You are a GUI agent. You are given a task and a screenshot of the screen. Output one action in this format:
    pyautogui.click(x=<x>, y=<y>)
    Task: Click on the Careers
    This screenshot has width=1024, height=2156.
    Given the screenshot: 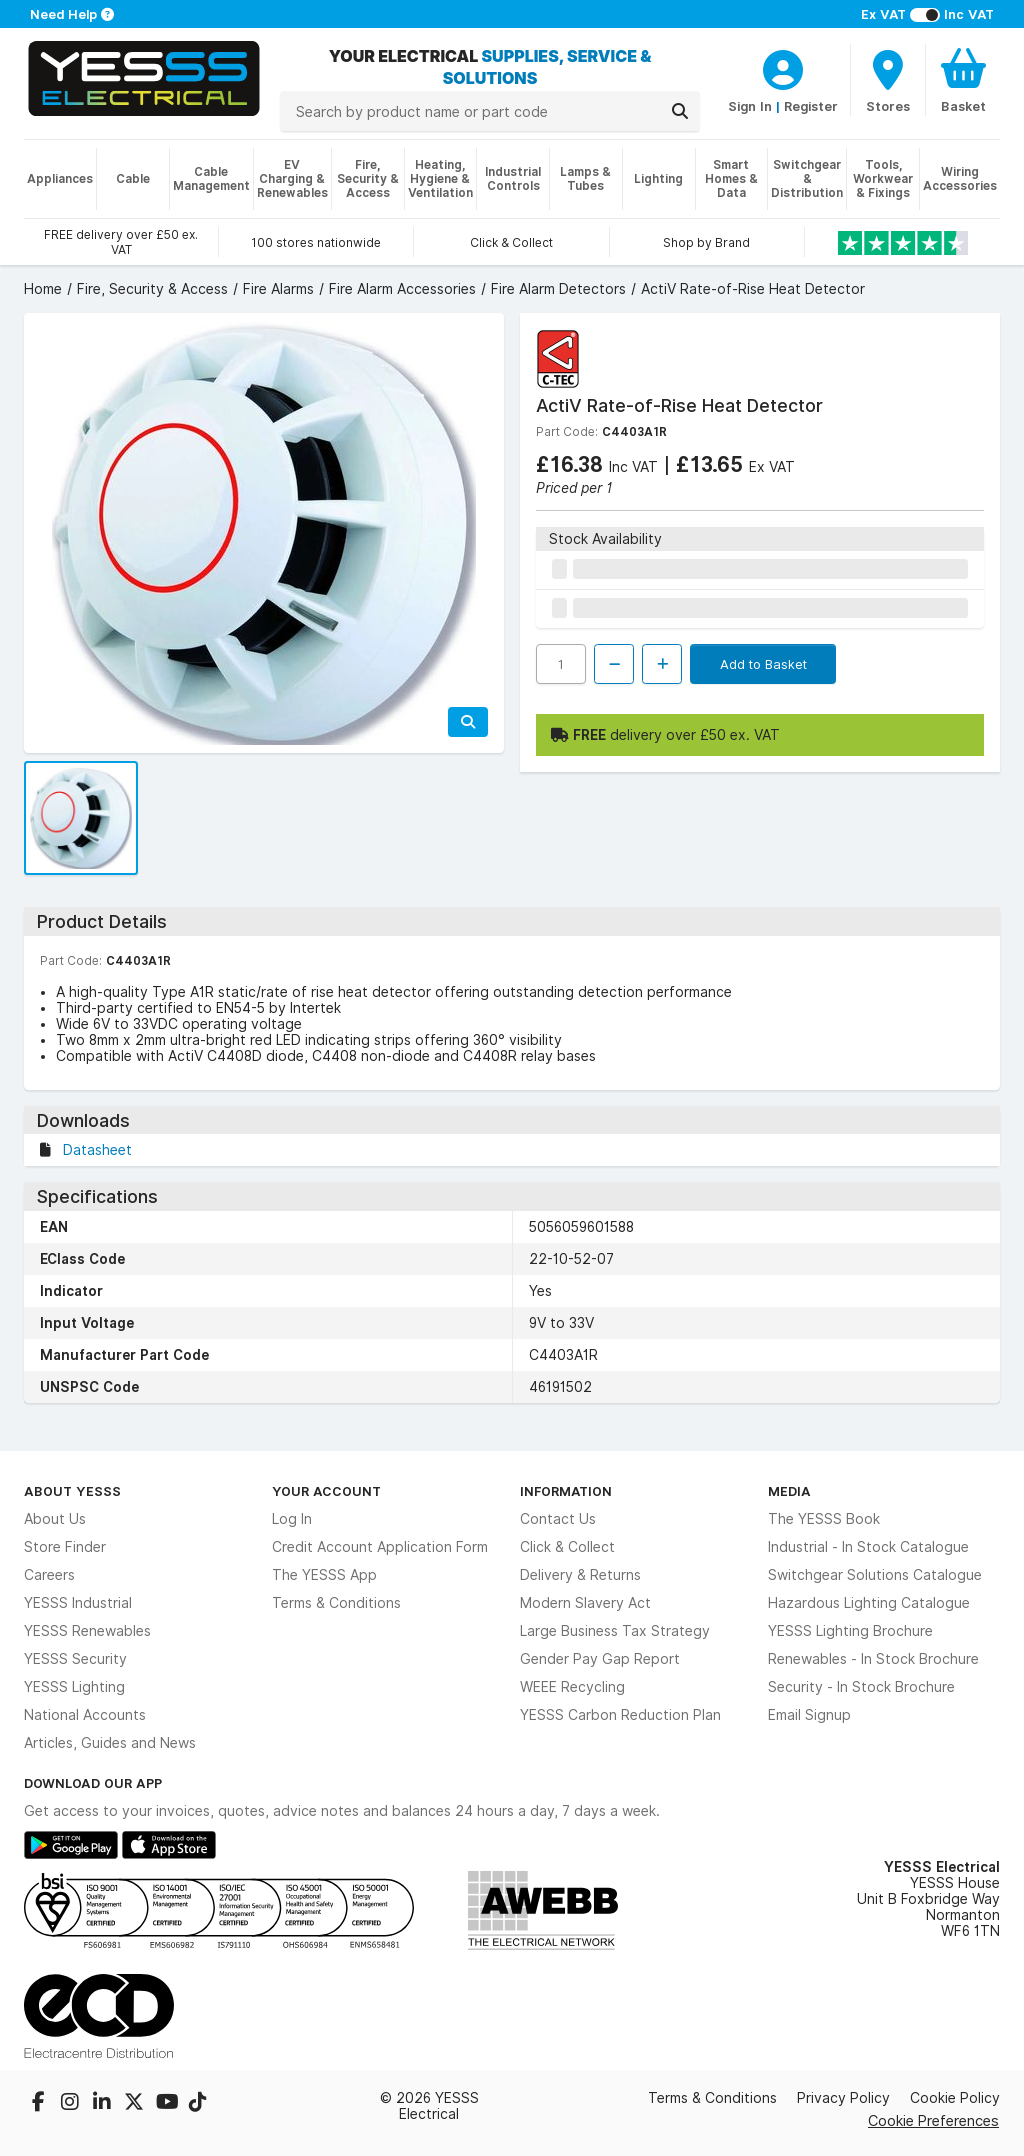 What is the action you would take?
    pyautogui.click(x=49, y=1575)
    